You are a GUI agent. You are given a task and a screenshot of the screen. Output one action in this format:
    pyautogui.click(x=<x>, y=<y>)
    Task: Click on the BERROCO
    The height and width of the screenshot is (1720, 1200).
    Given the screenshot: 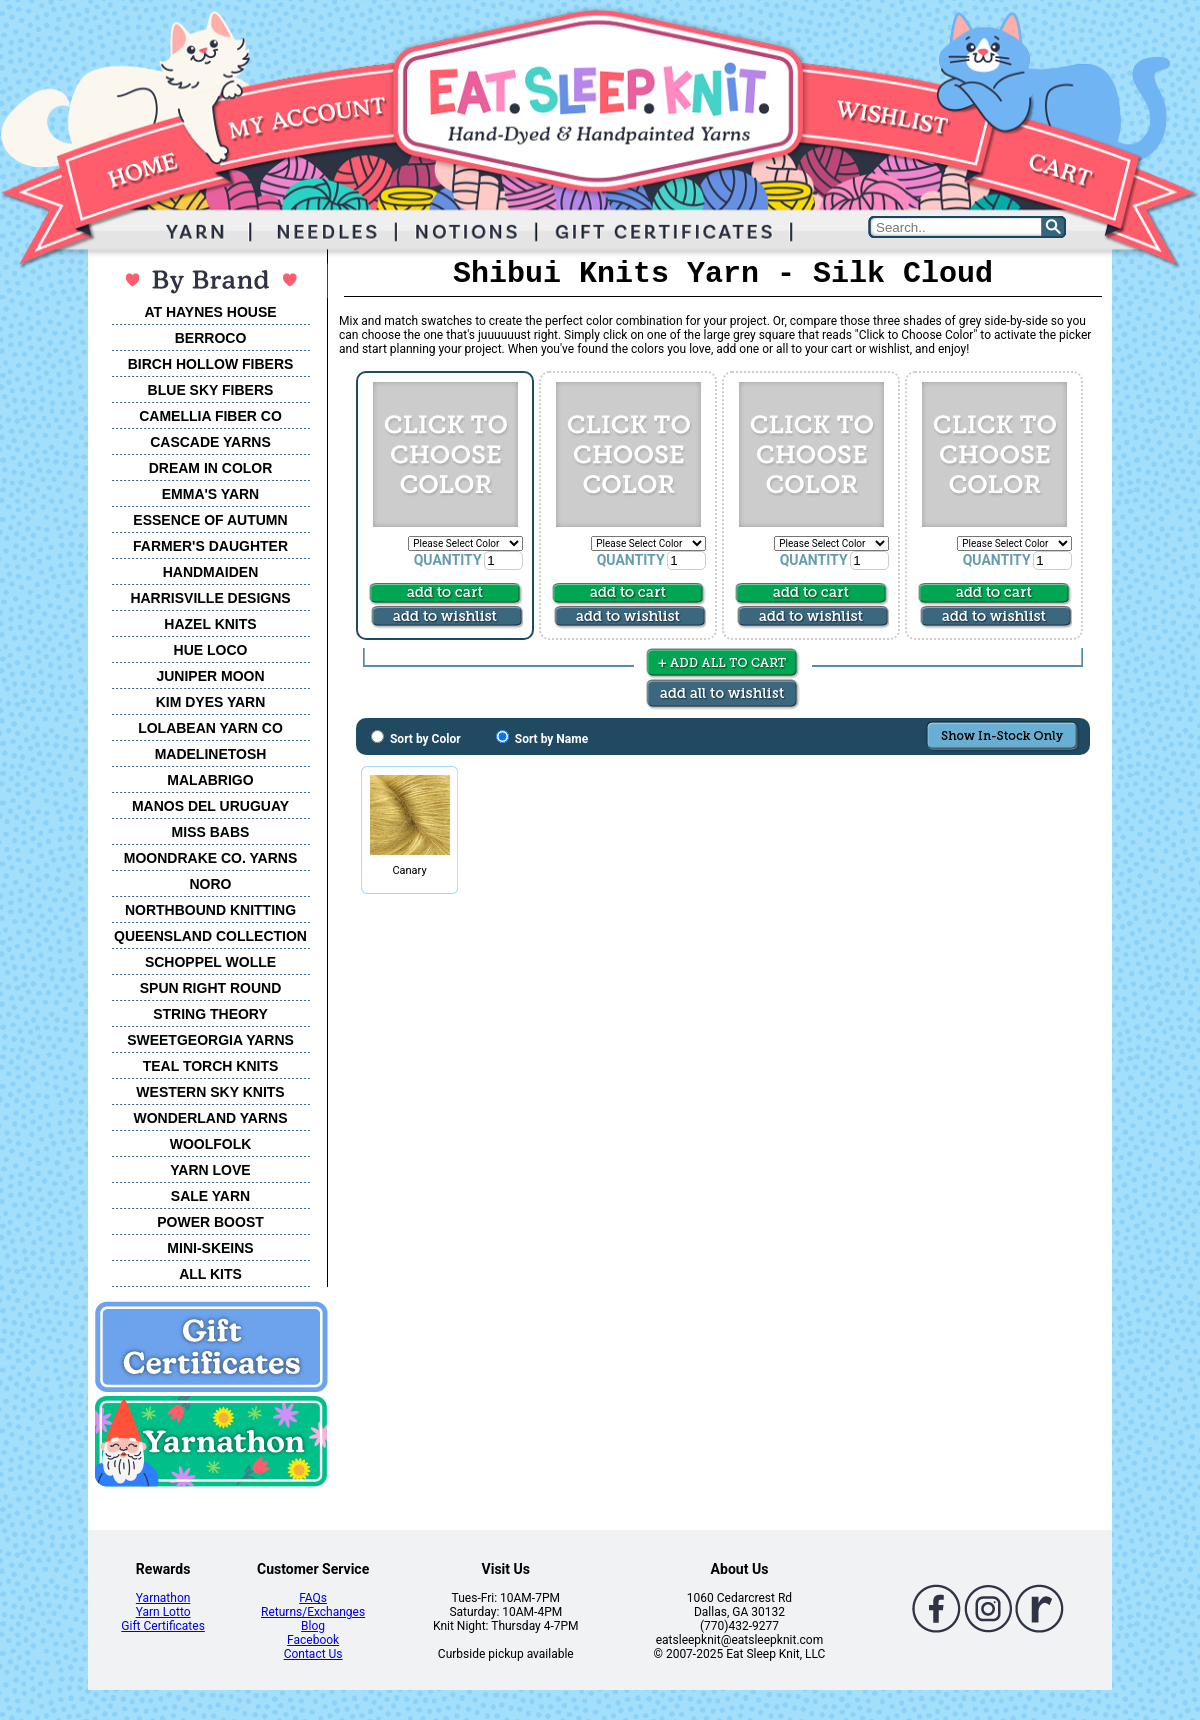 What is the action you would take?
    pyautogui.click(x=211, y=338)
    